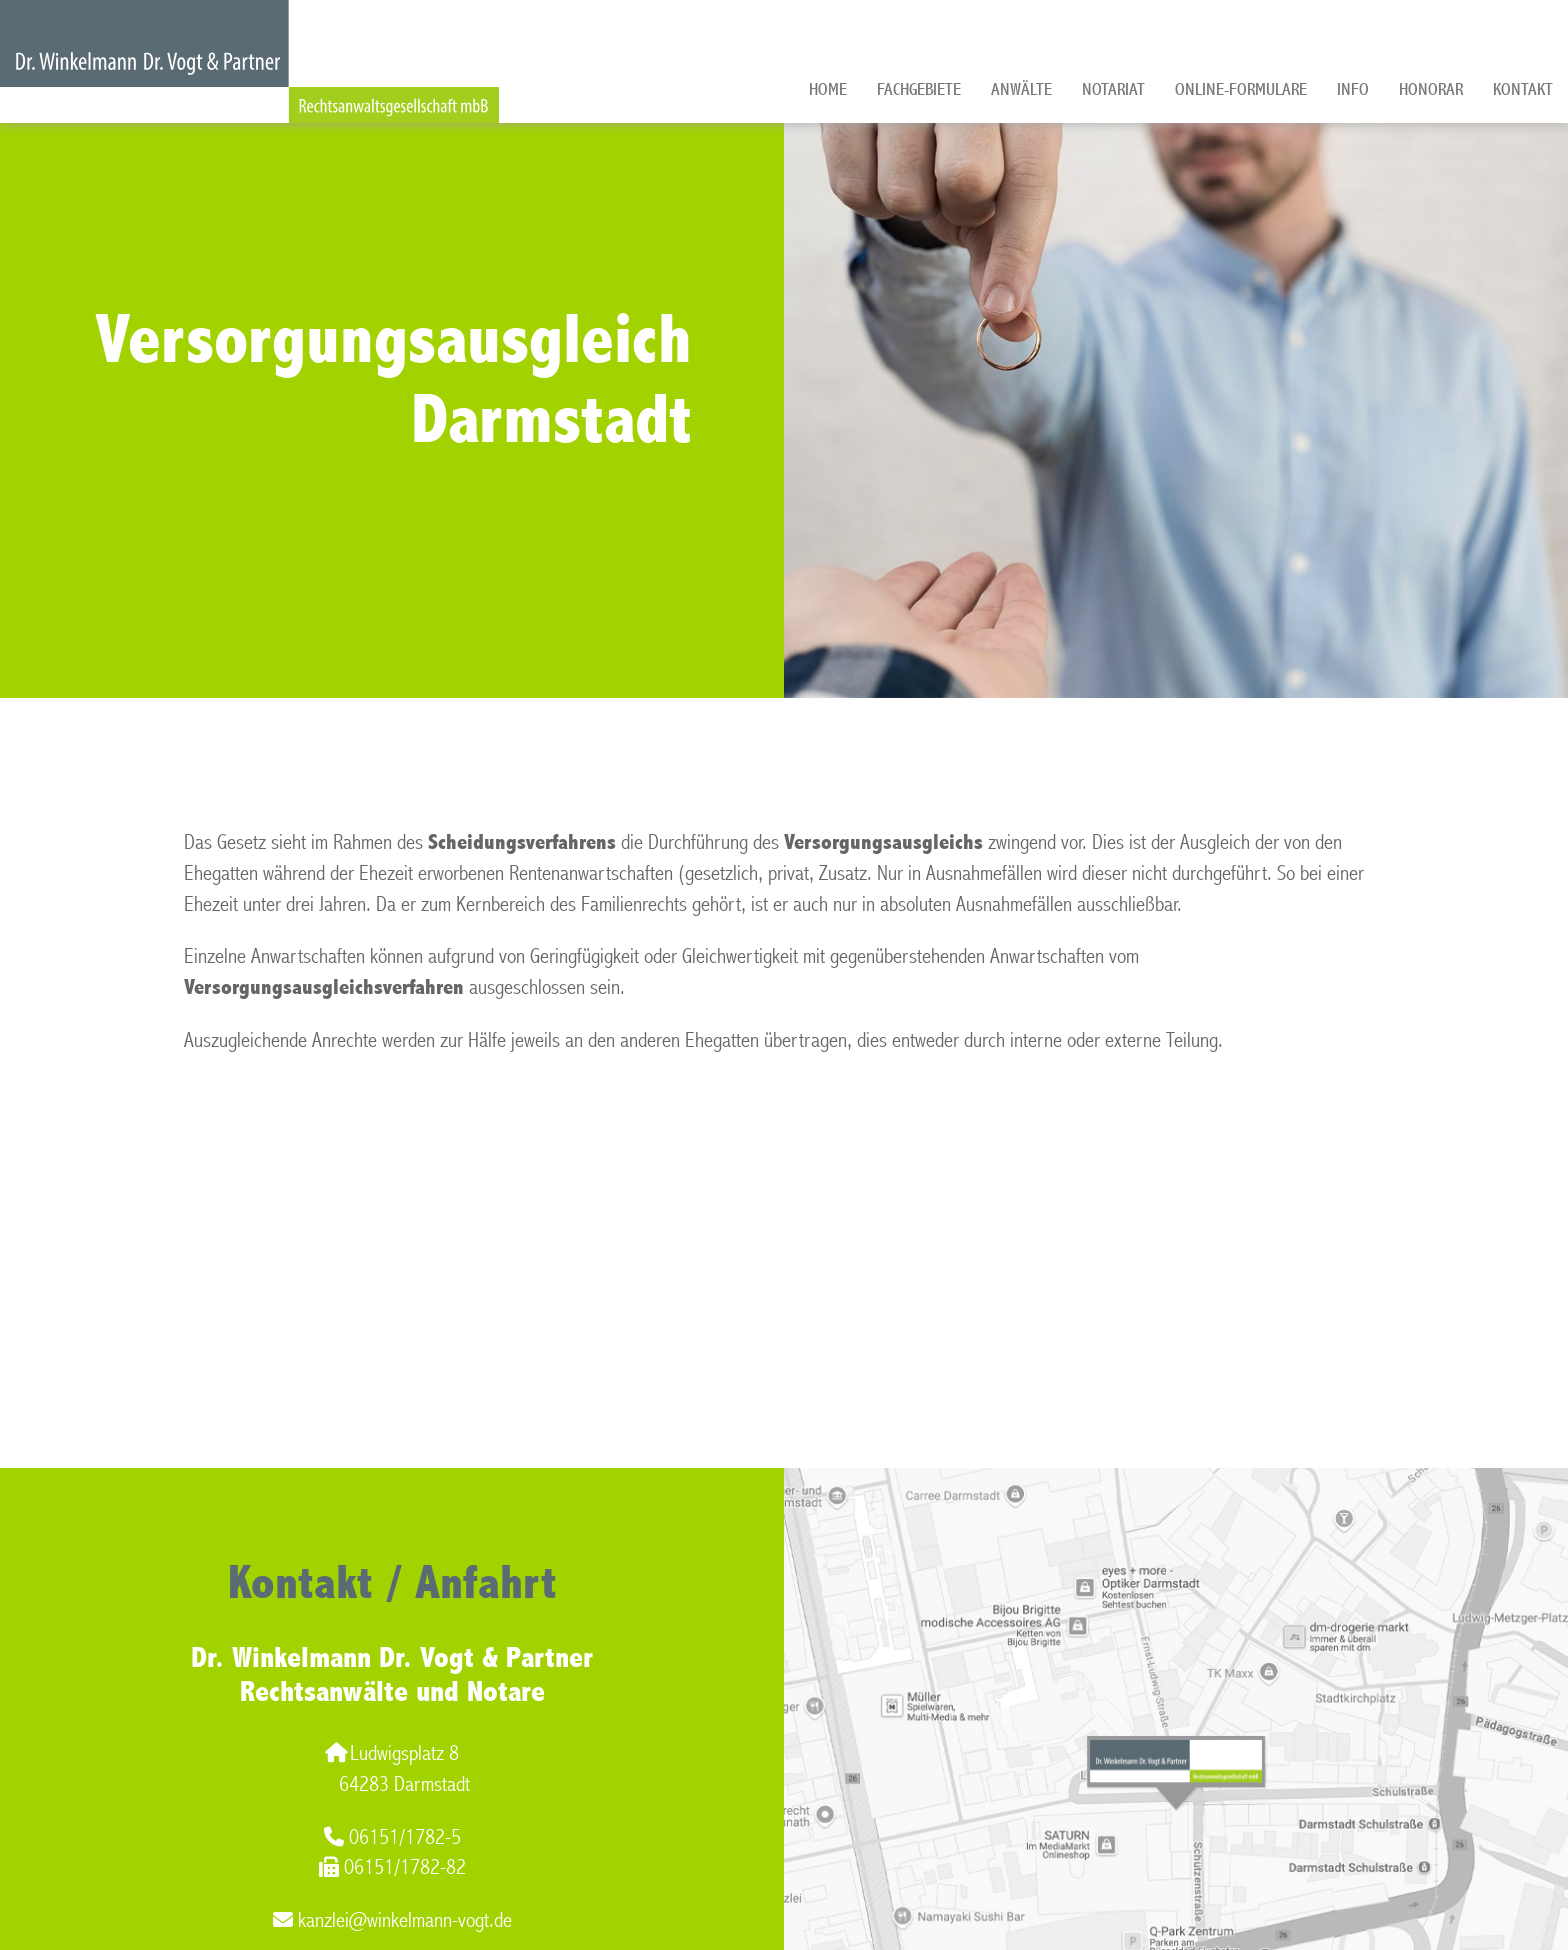  What do you see at coordinates (1431, 89) in the screenshot?
I see `Honorar` at bounding box center [1431, 89].